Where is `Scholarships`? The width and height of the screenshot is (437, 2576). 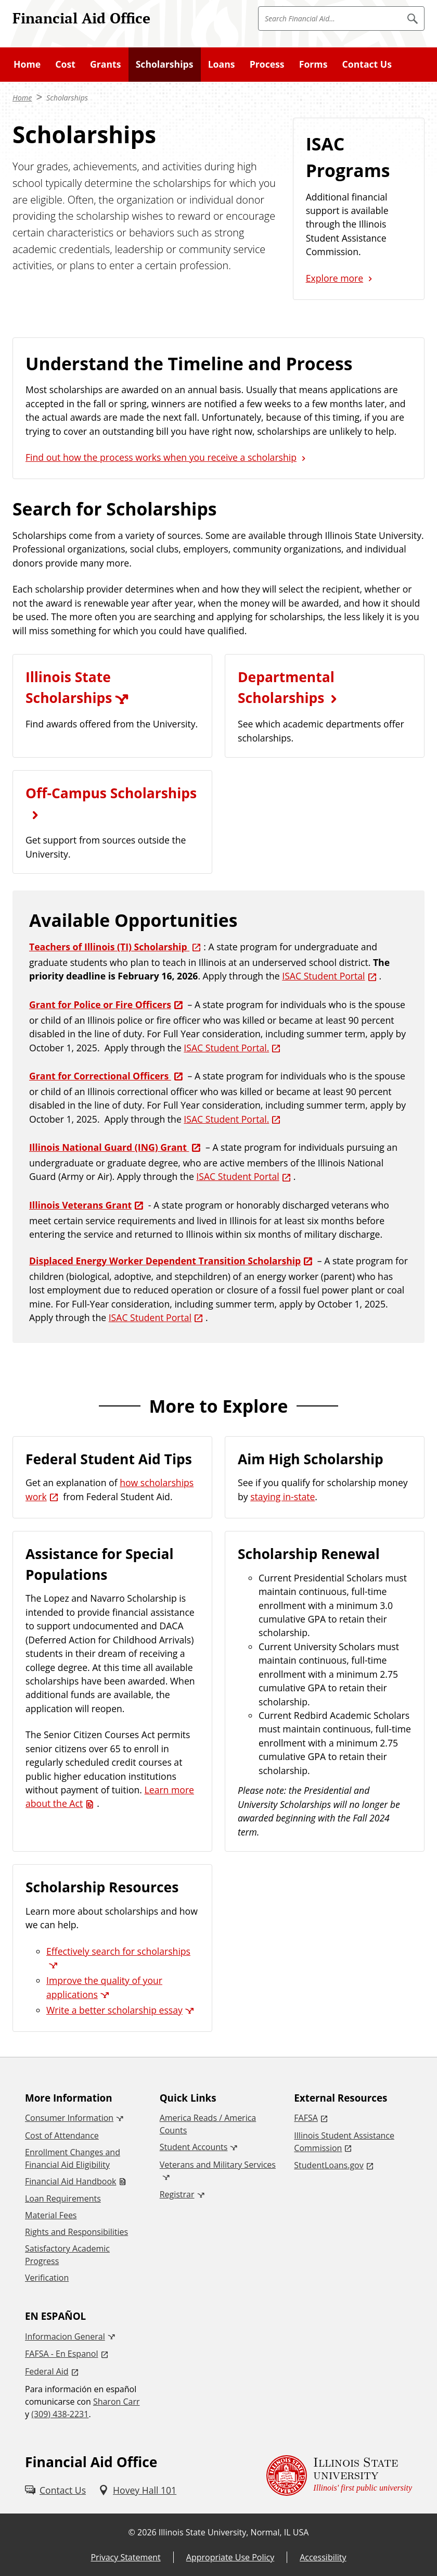 Scholarships is located at coordinates (165, 64).